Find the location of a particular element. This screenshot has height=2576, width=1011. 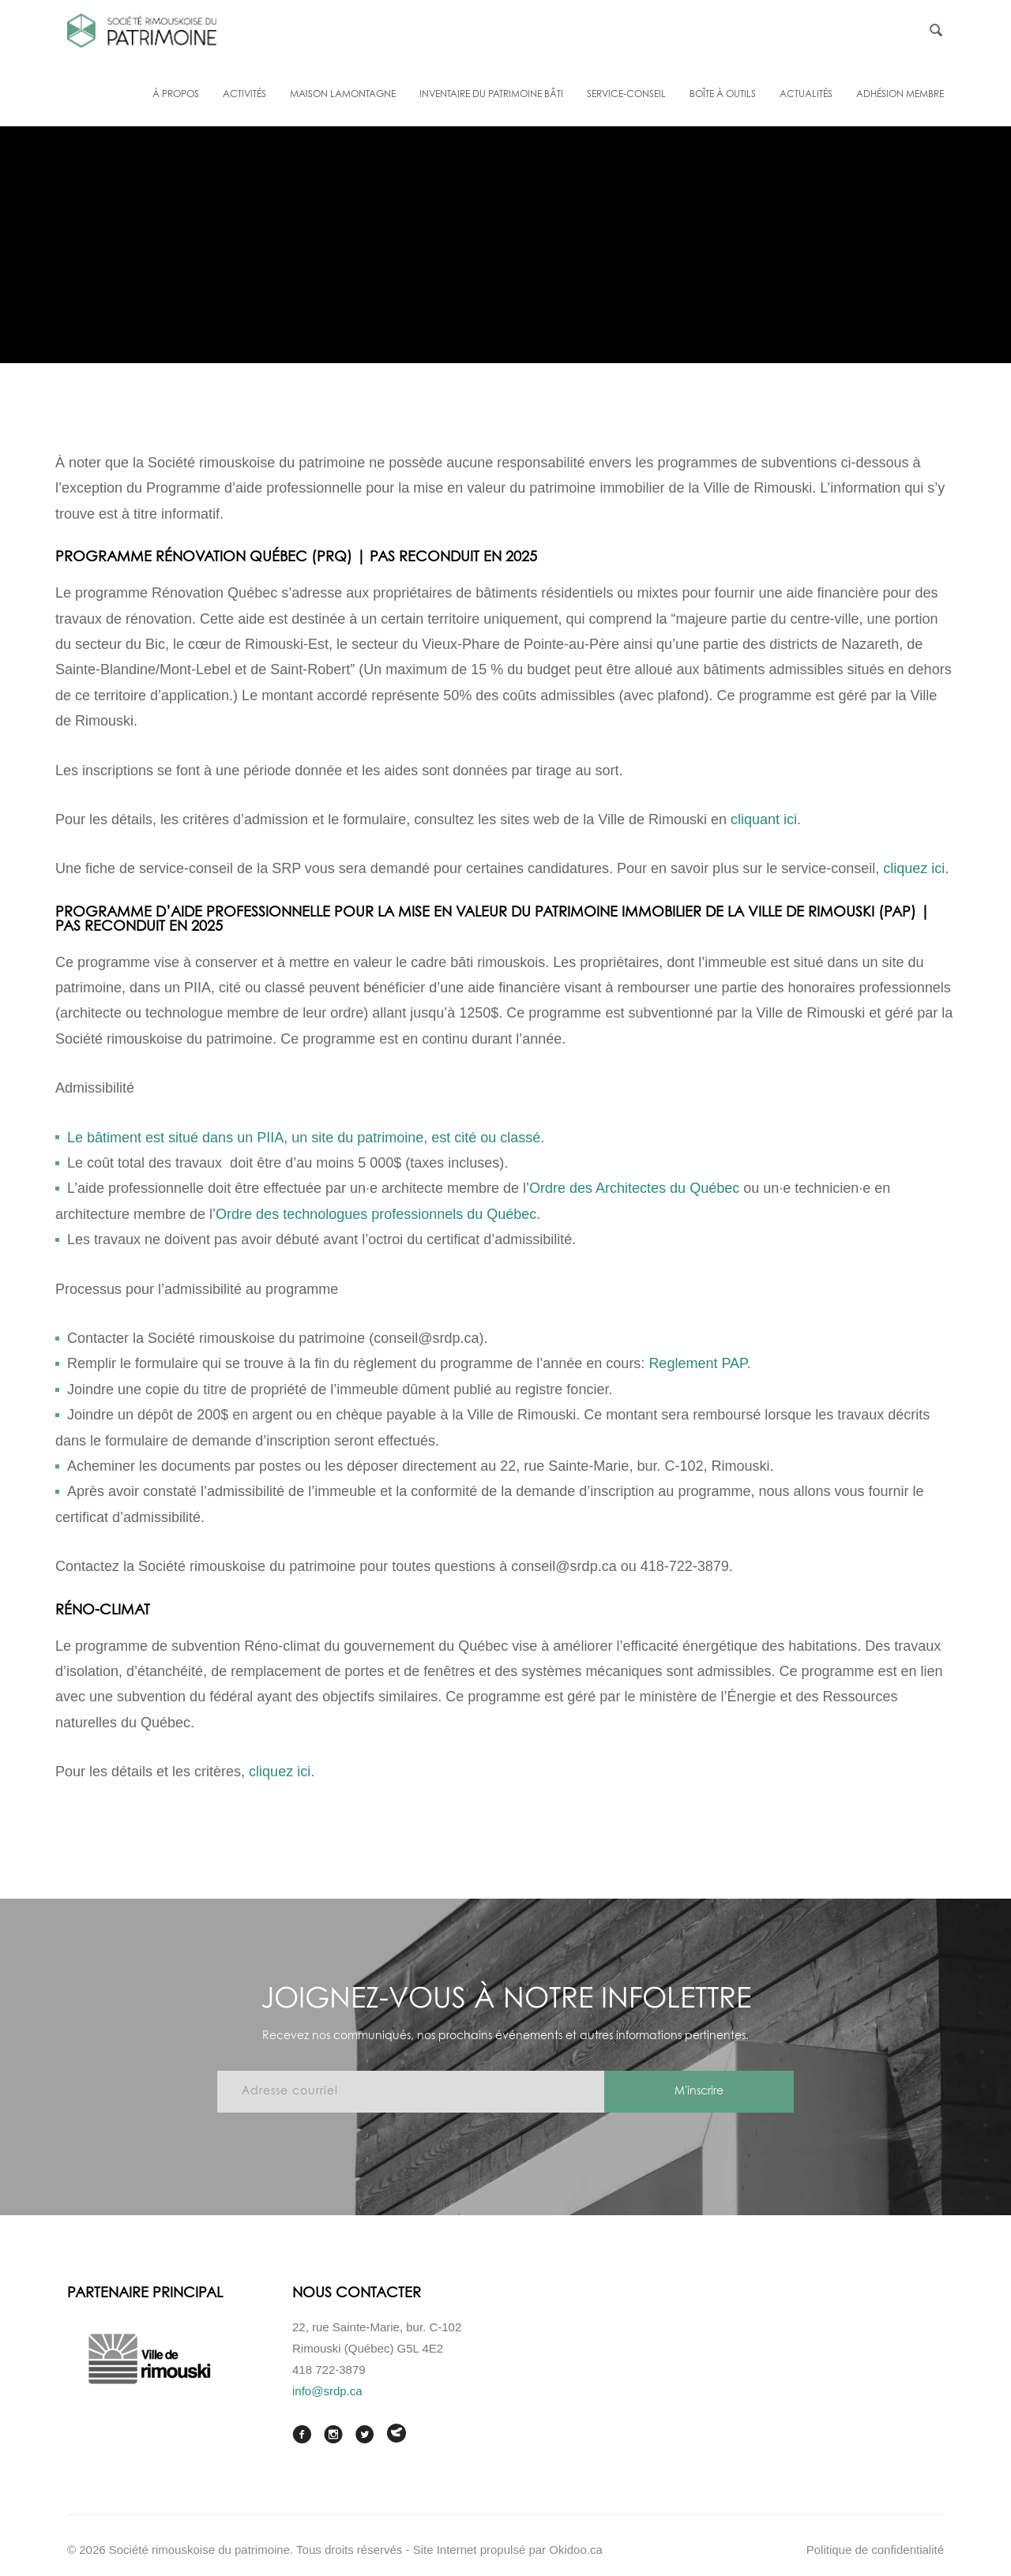

info@srdp.ca is located at coordinates (327, 2391).